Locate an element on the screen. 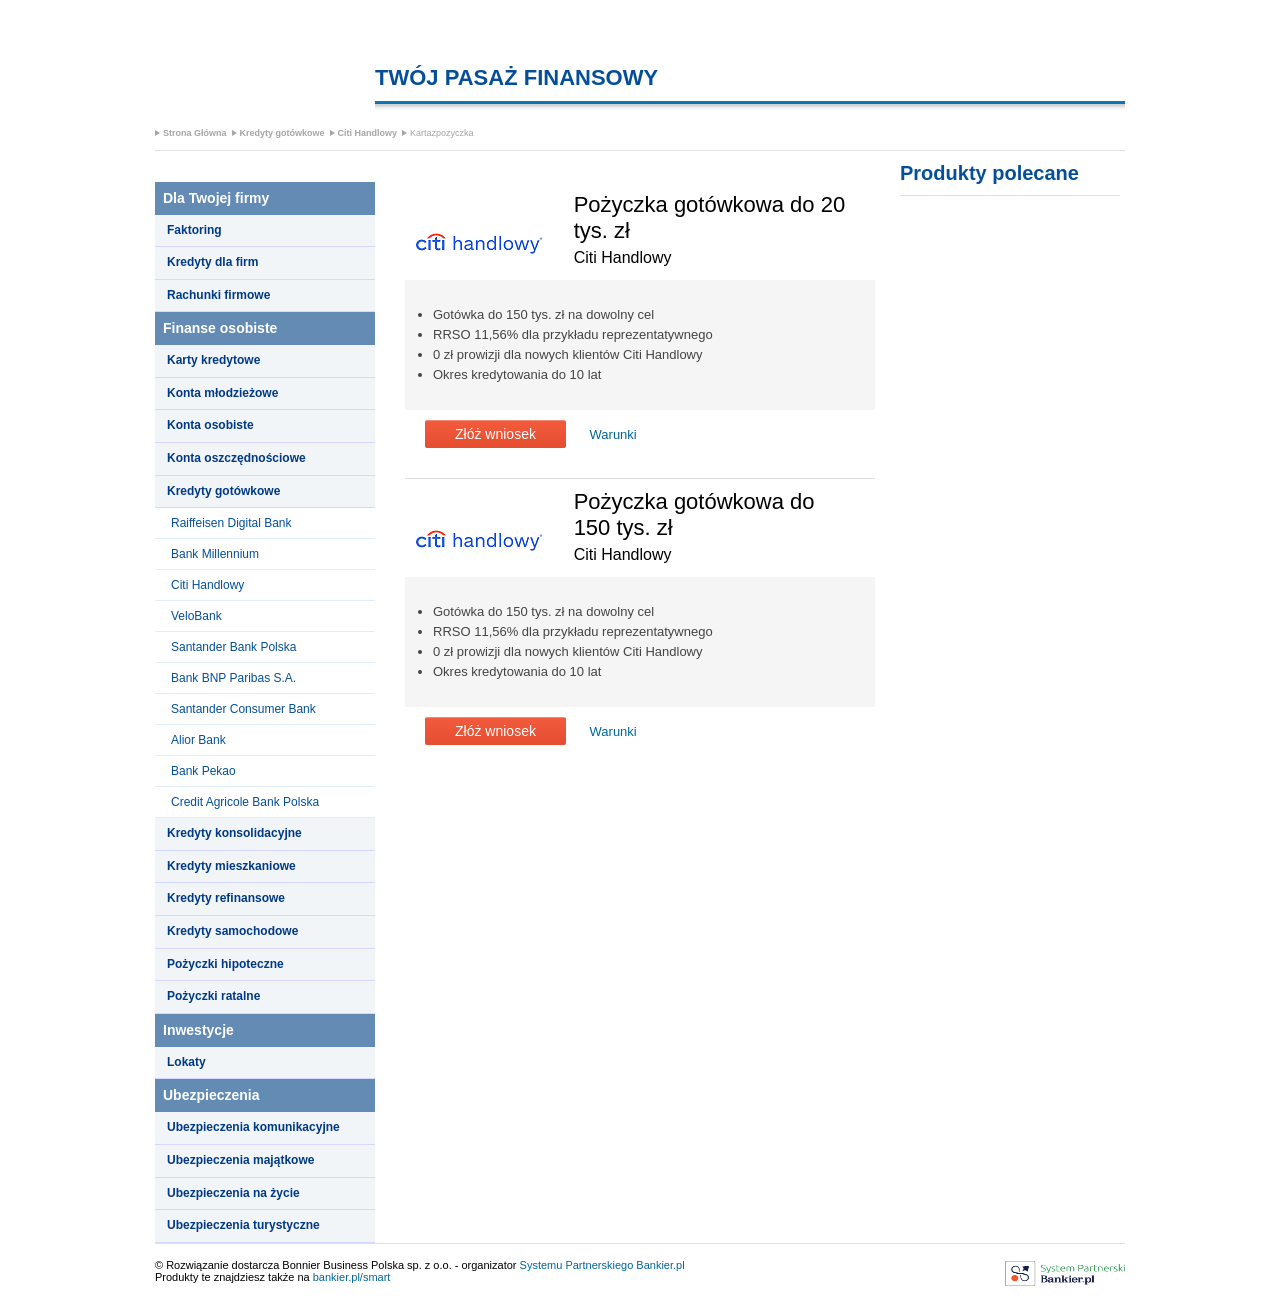  Santander Bank Polska is located at coordinates (233, 647).